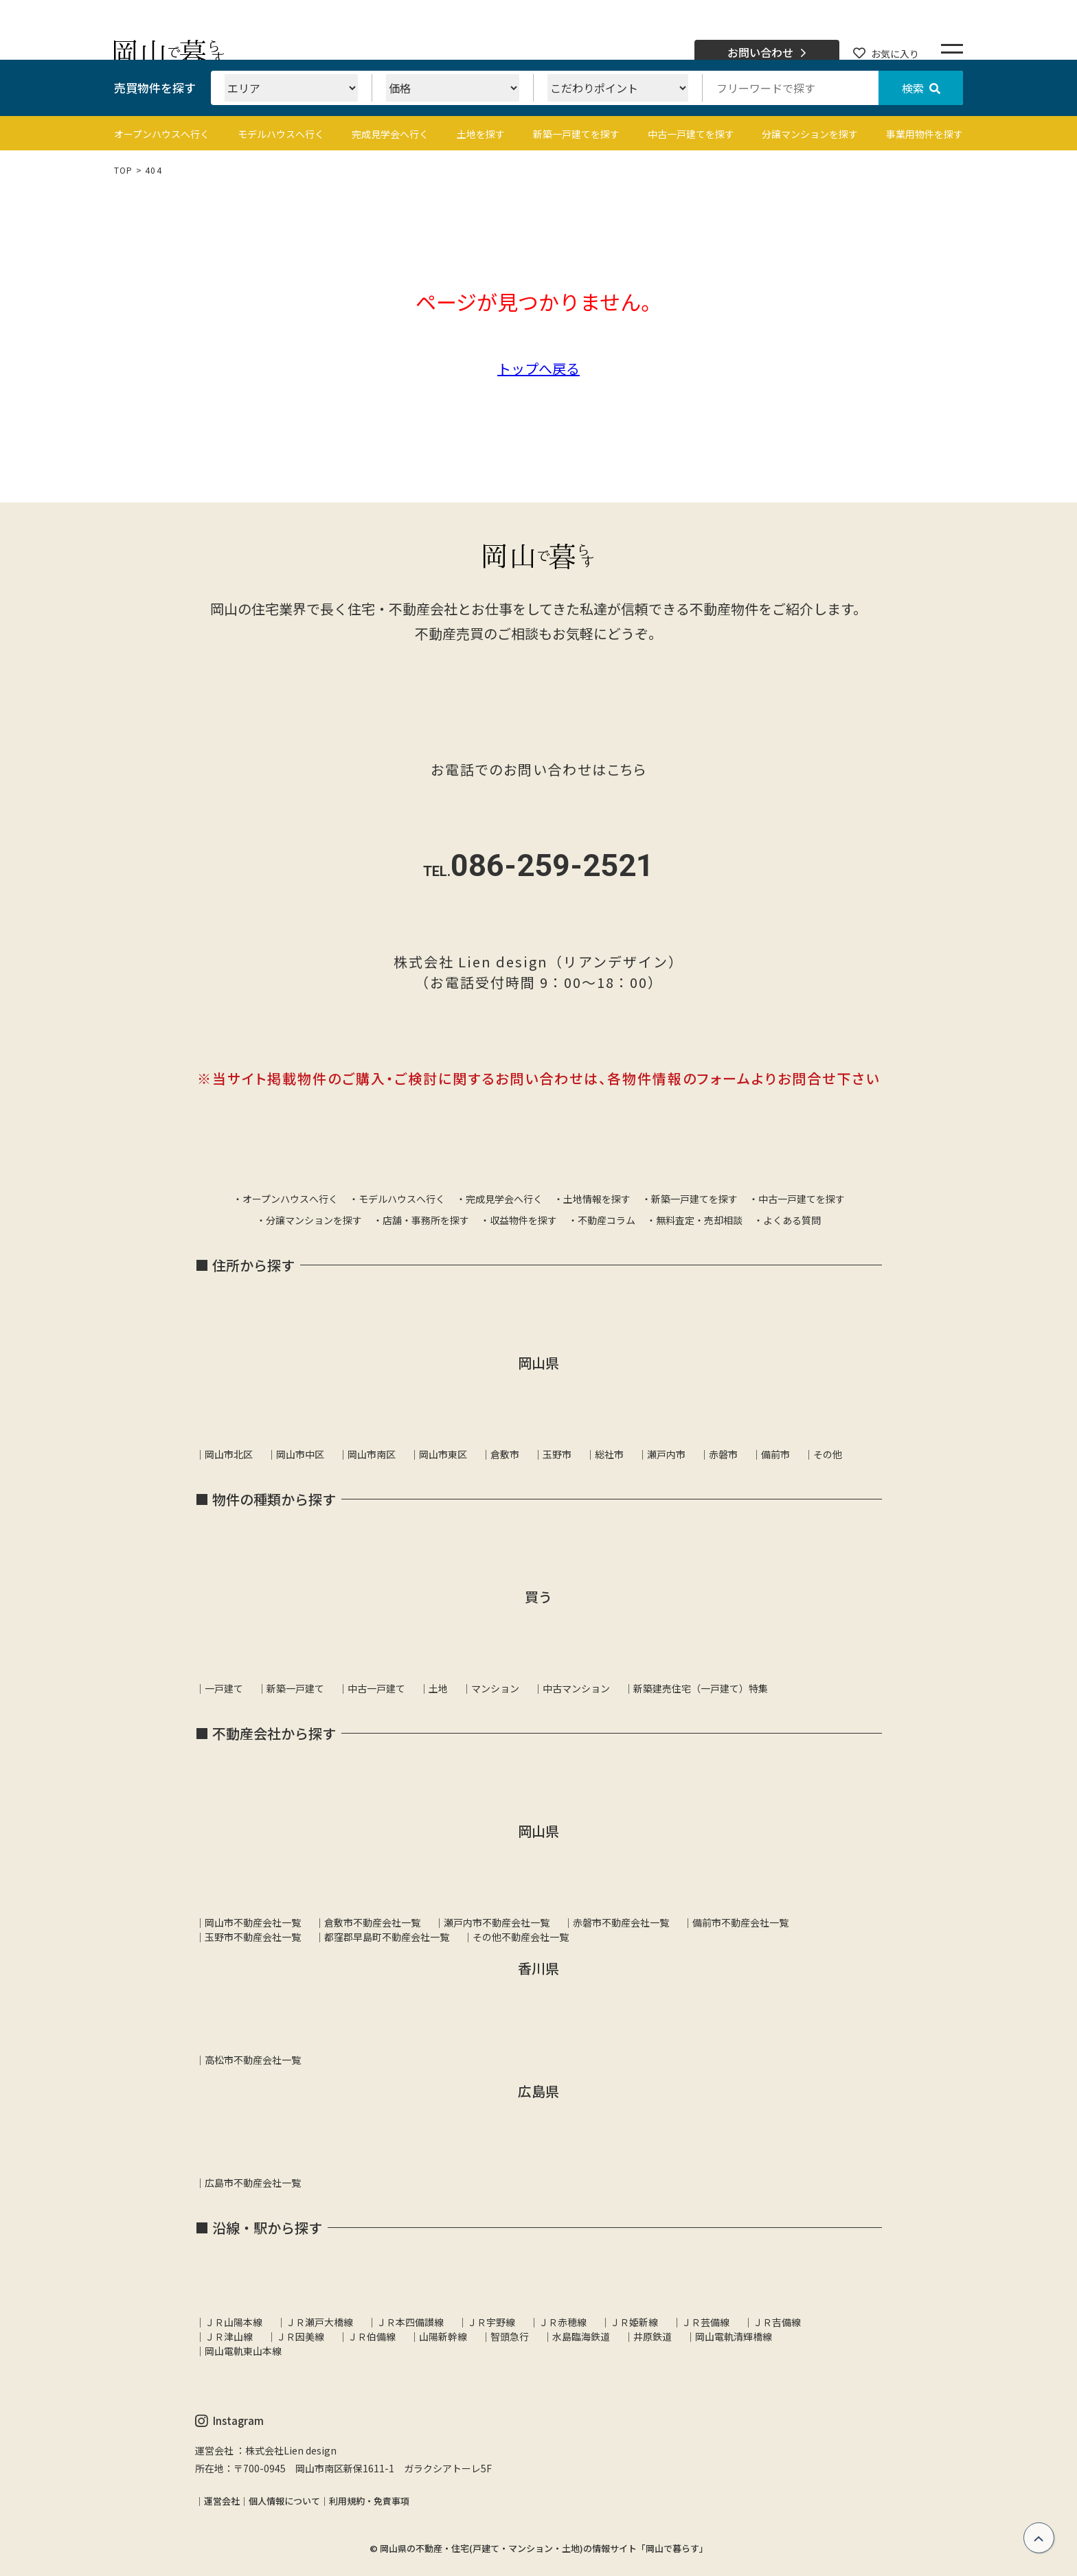 The height and width of the screenshot is (2576, 1077). I want to click on 検索, so click(921, 88).